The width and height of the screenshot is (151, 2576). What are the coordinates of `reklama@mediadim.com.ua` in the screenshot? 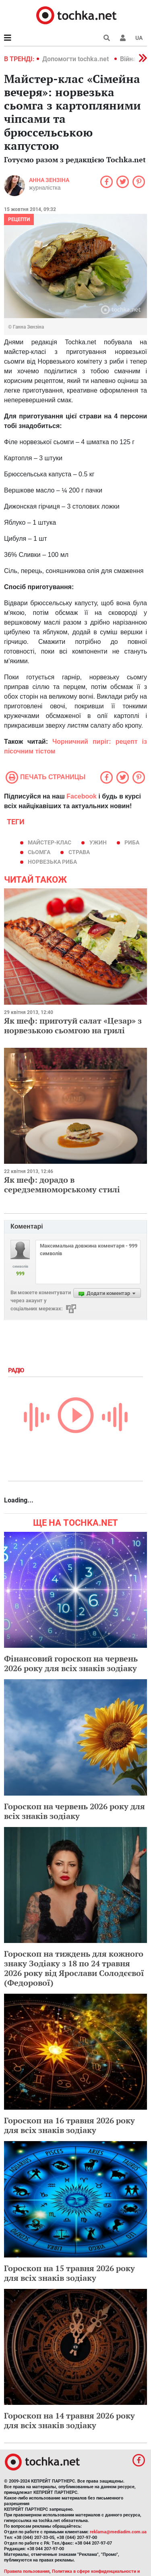 It's located at (118, 2532).